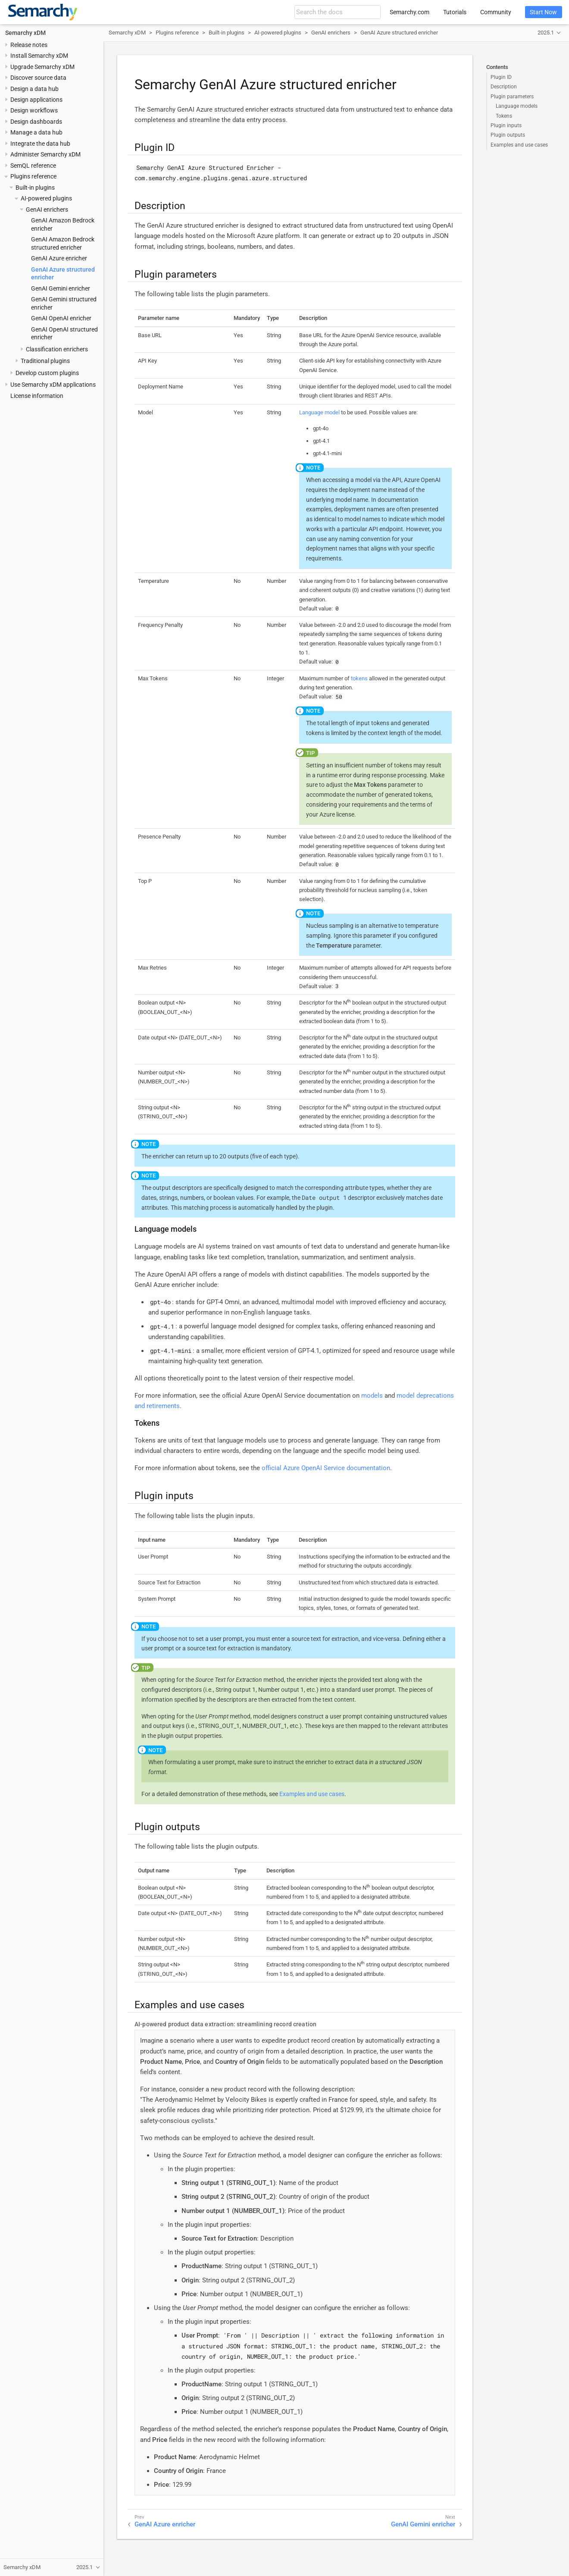  What do you see at coordinates (454, 12) in the screenshot?
I see `Tutorials` at bounding box center [454, 12].